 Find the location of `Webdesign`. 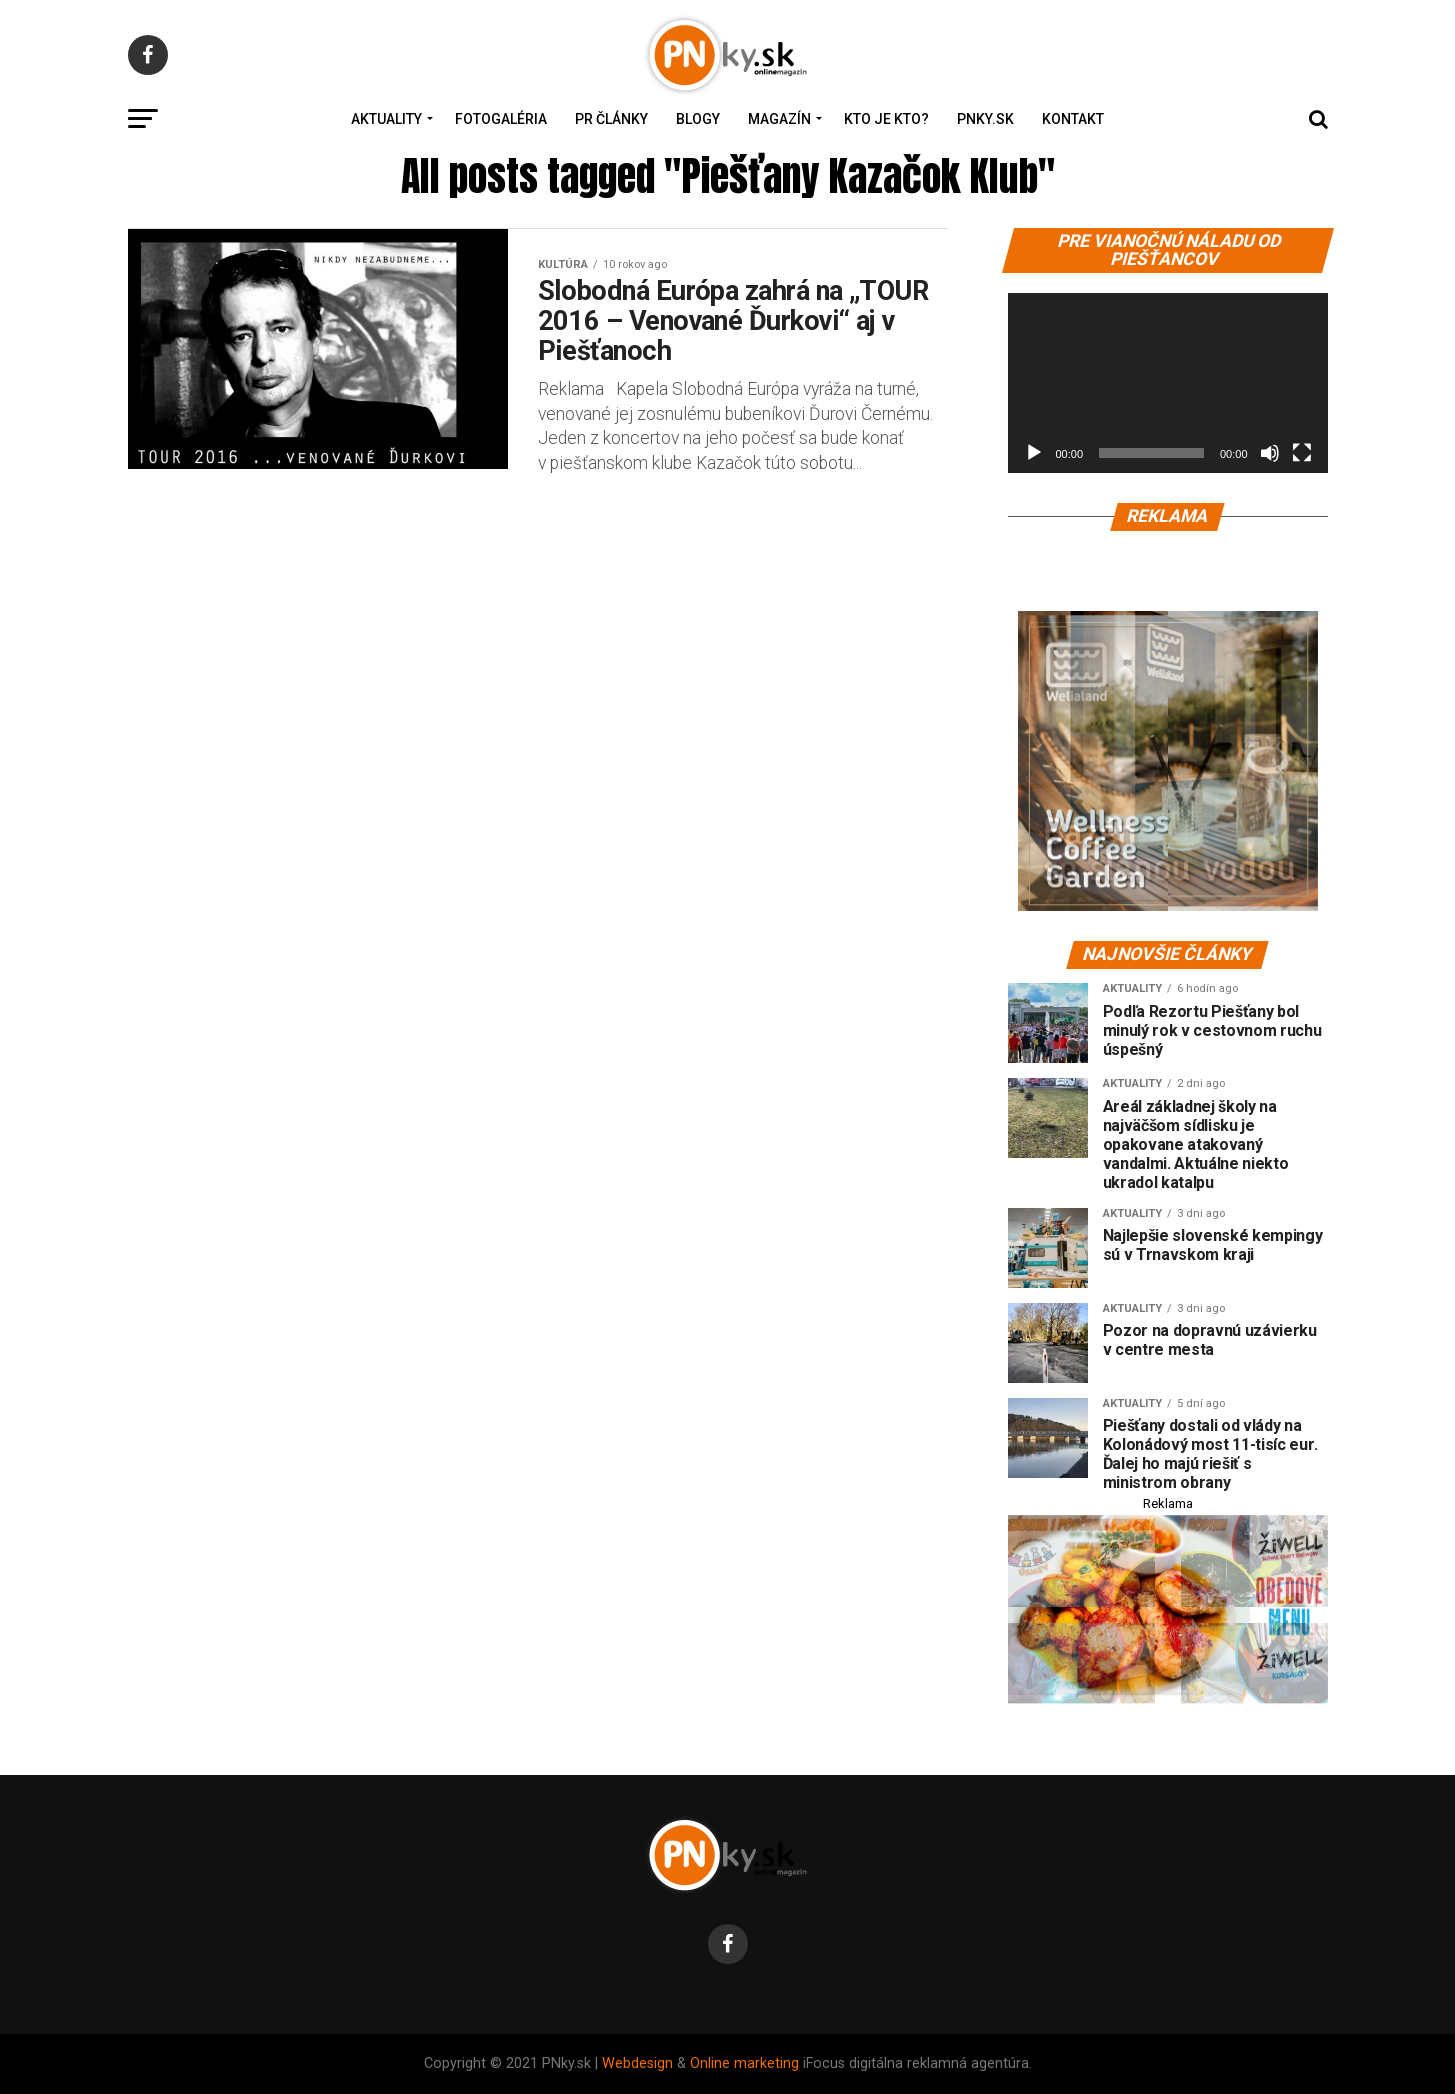

Webdesign is located at coordinates (637, 2063).